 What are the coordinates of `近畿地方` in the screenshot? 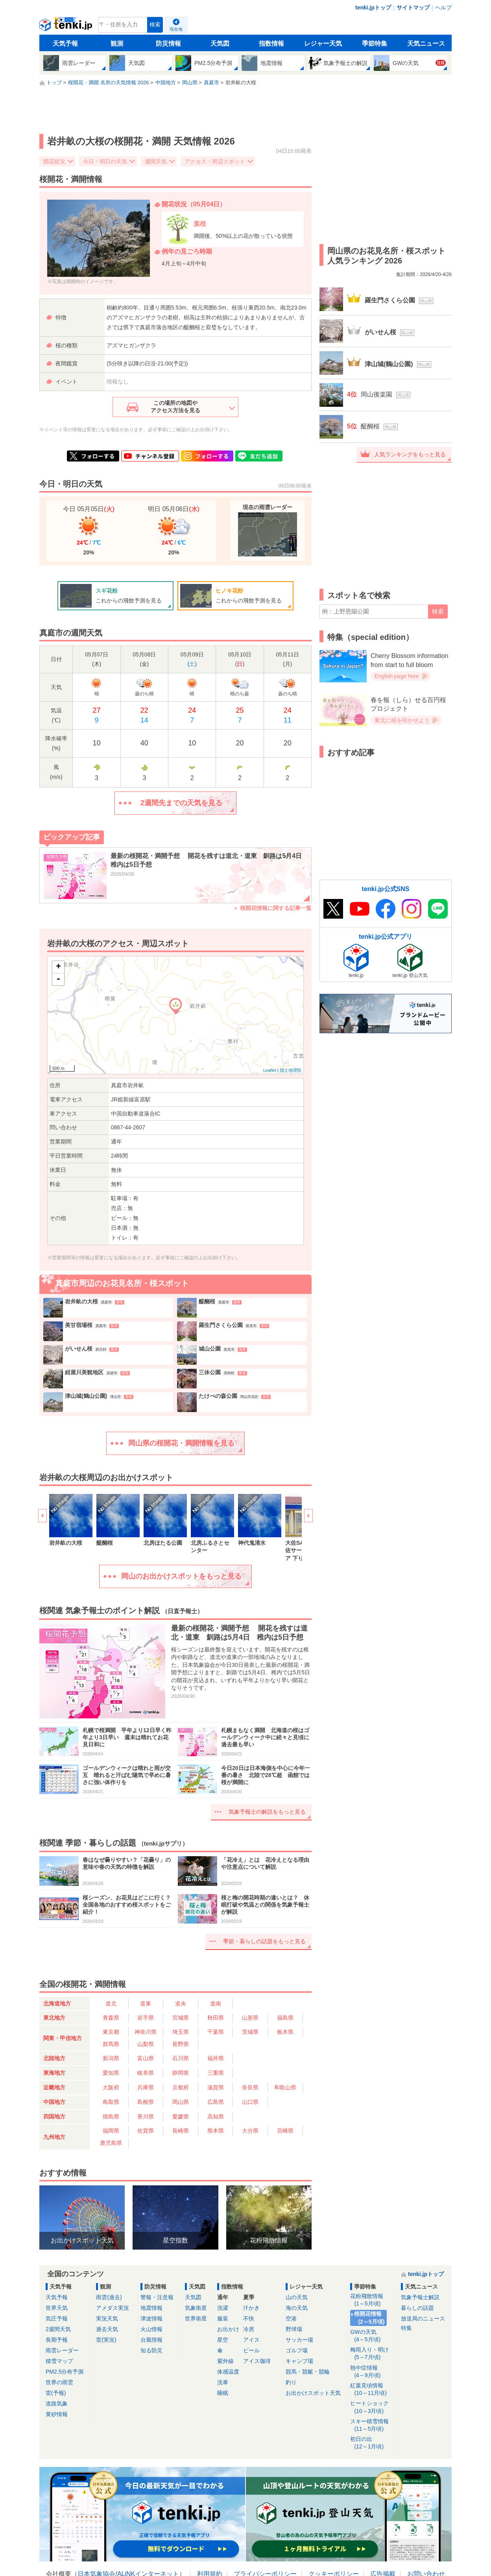 It's located at (54, 2087).